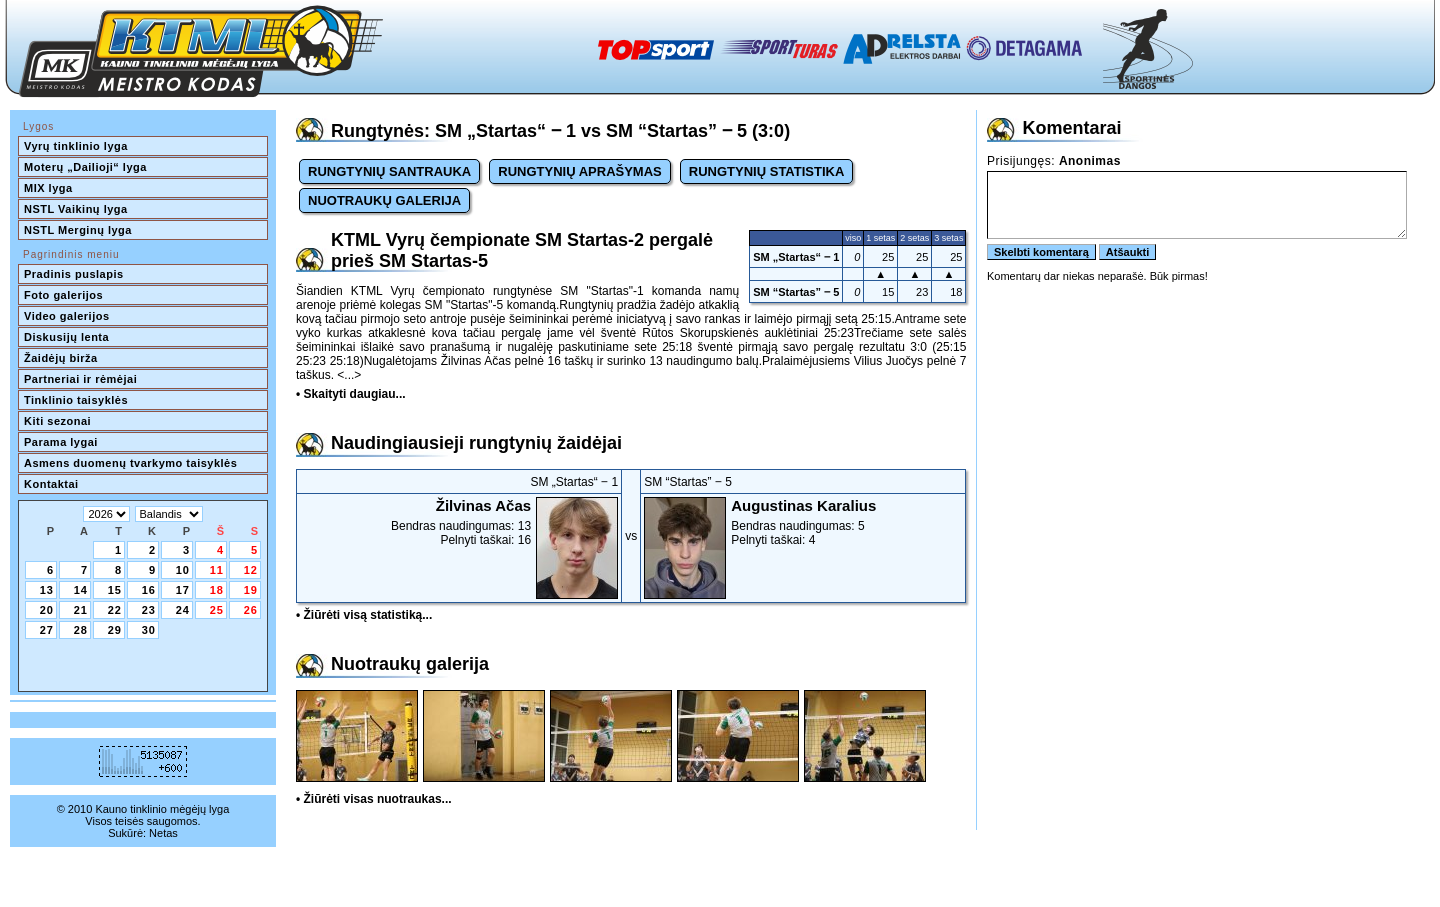 The height and width of the screenshot is (907, 1440). What do you see at coordinates (85, 167) in the screenshot?
I see `Moterų „Dailioji“ lyga` at bounding box center [85, 167].